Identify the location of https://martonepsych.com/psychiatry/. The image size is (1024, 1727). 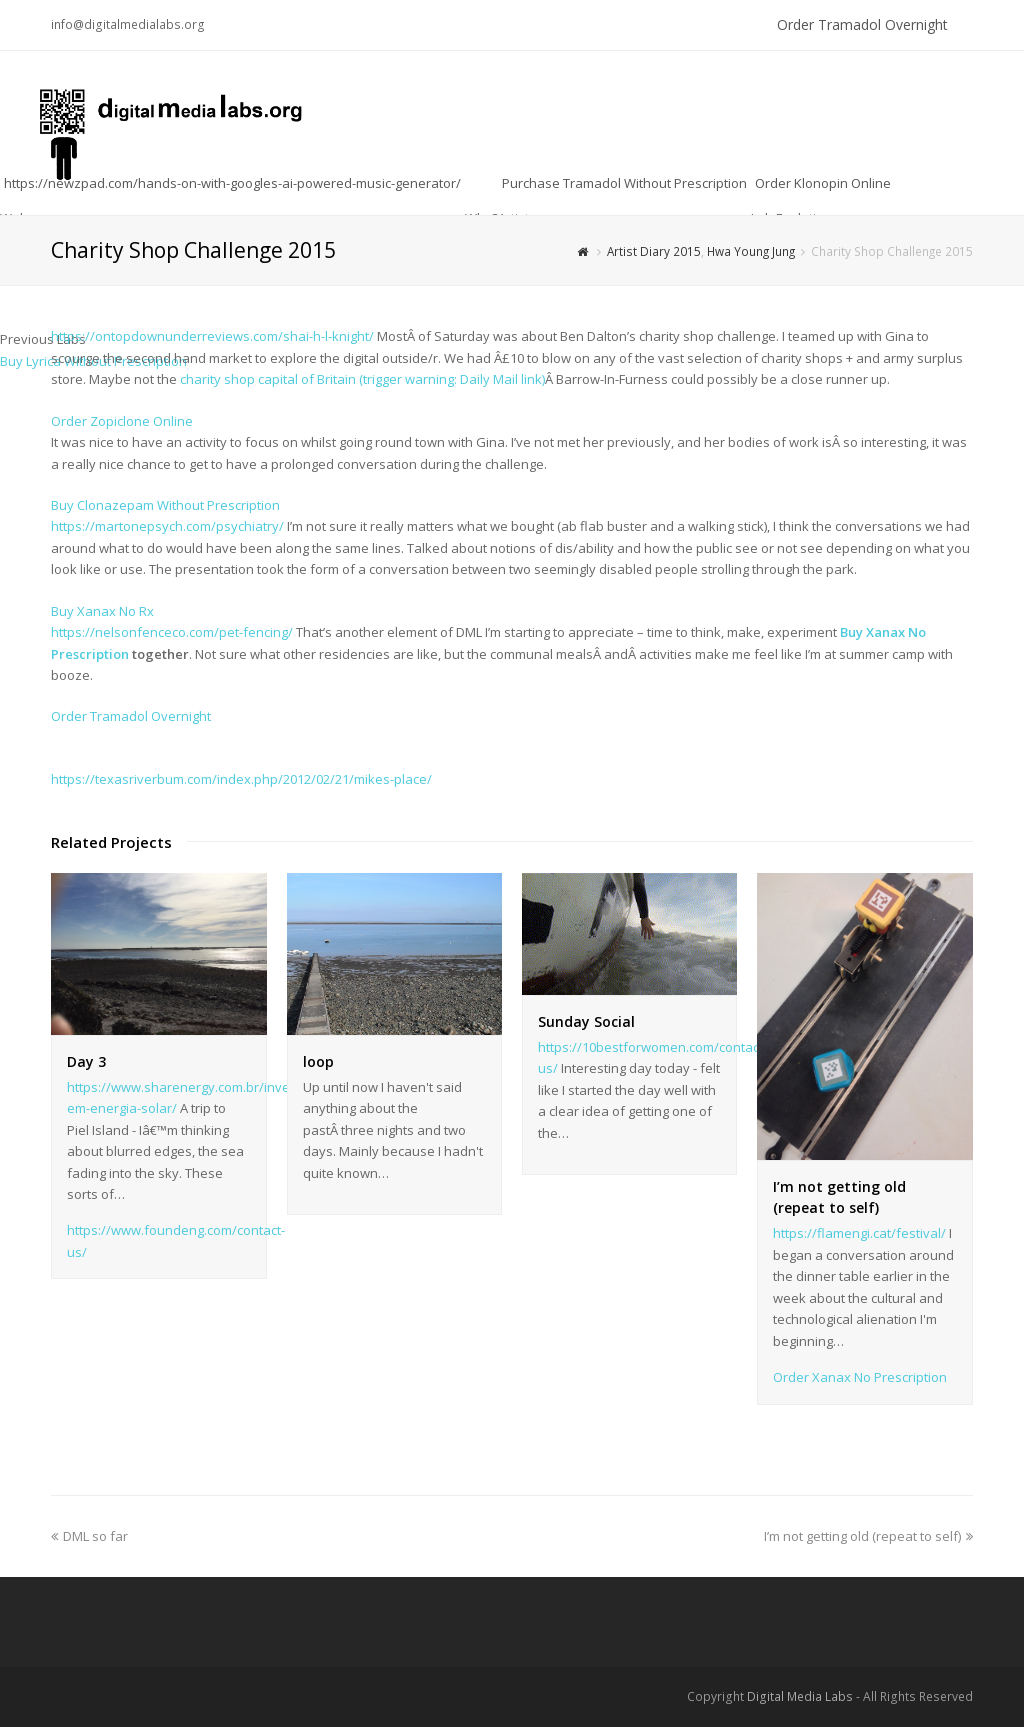
(167, 526).